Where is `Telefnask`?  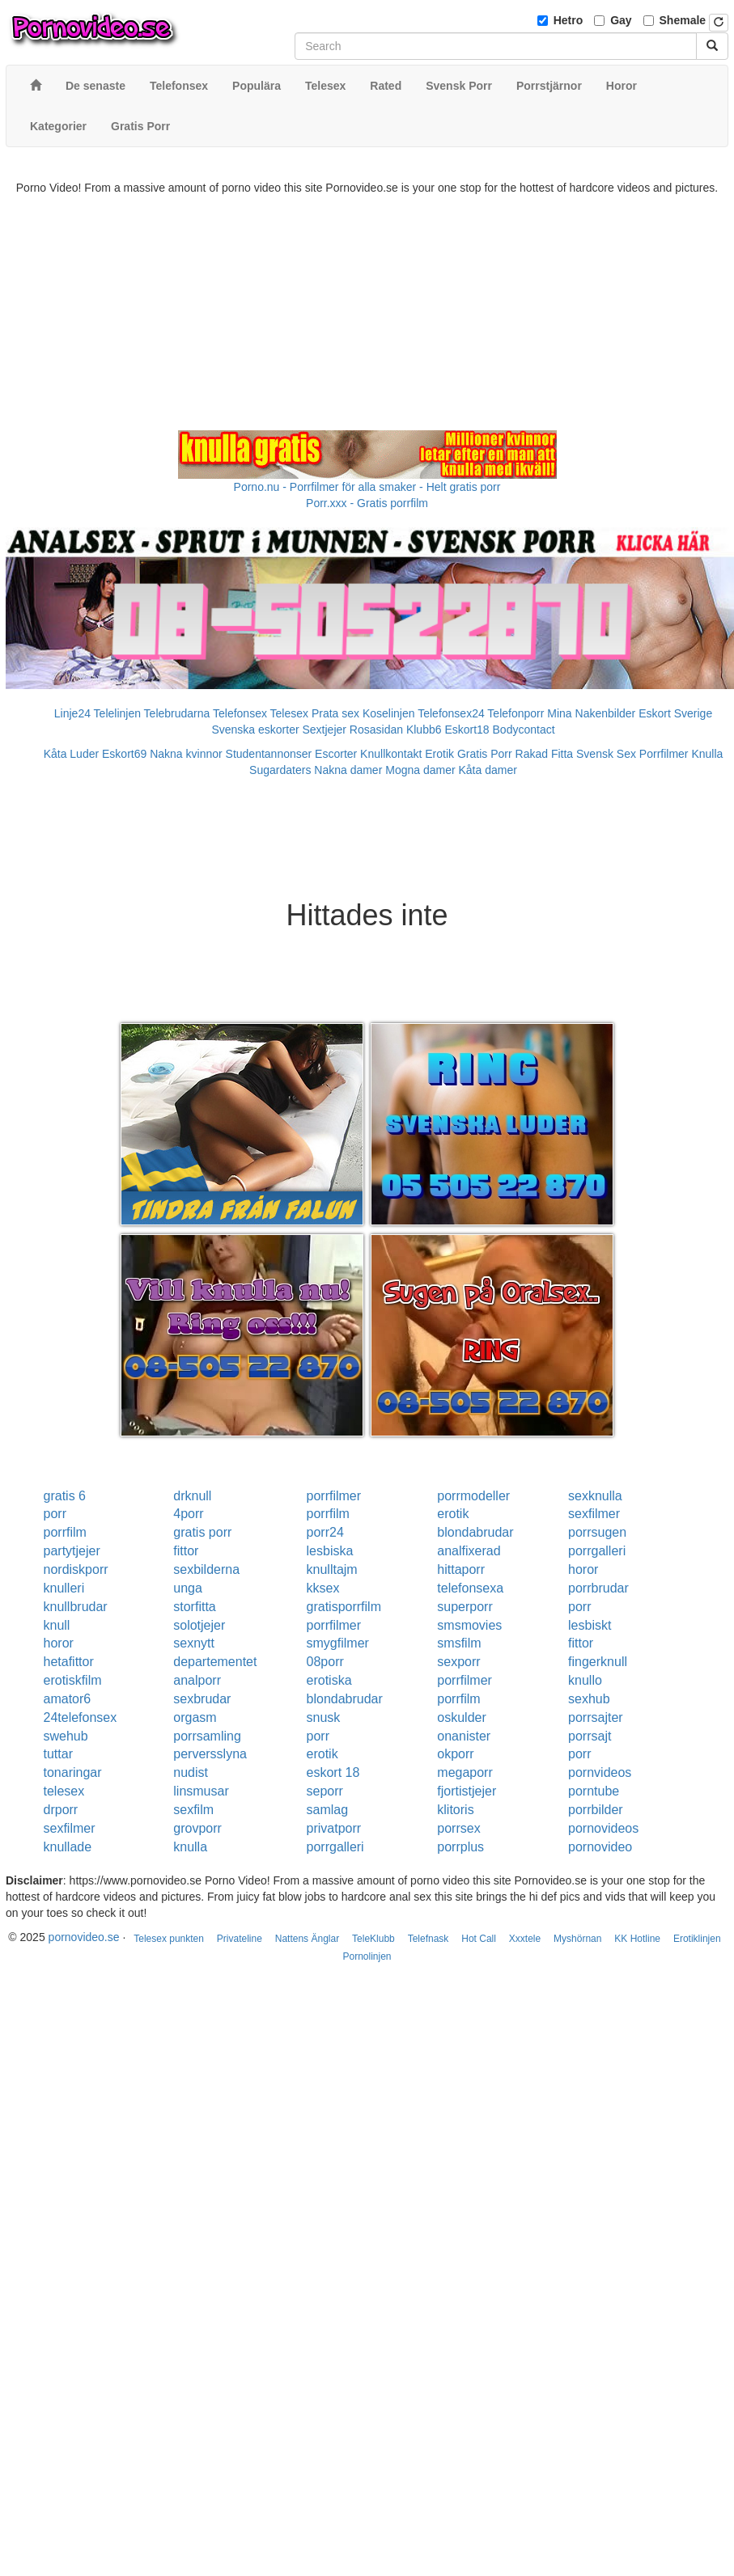 Telefnask is located at coordinates (428, 1938).